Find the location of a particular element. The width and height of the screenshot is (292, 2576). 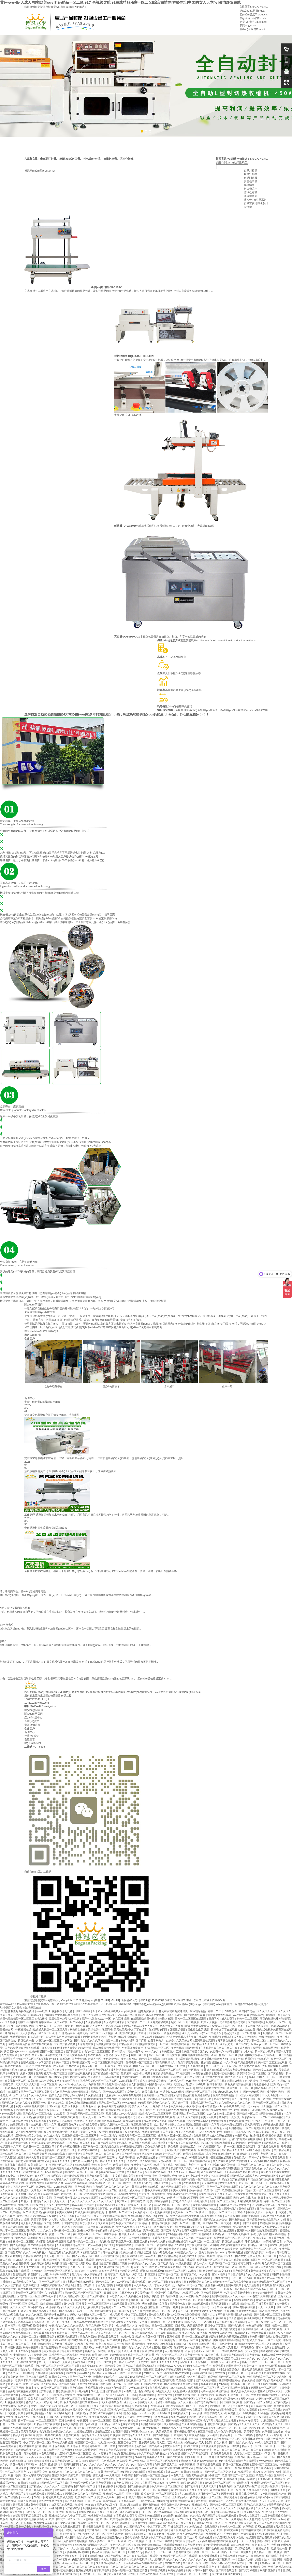

企業(yè)實力 is located at coordinates (253, 21).